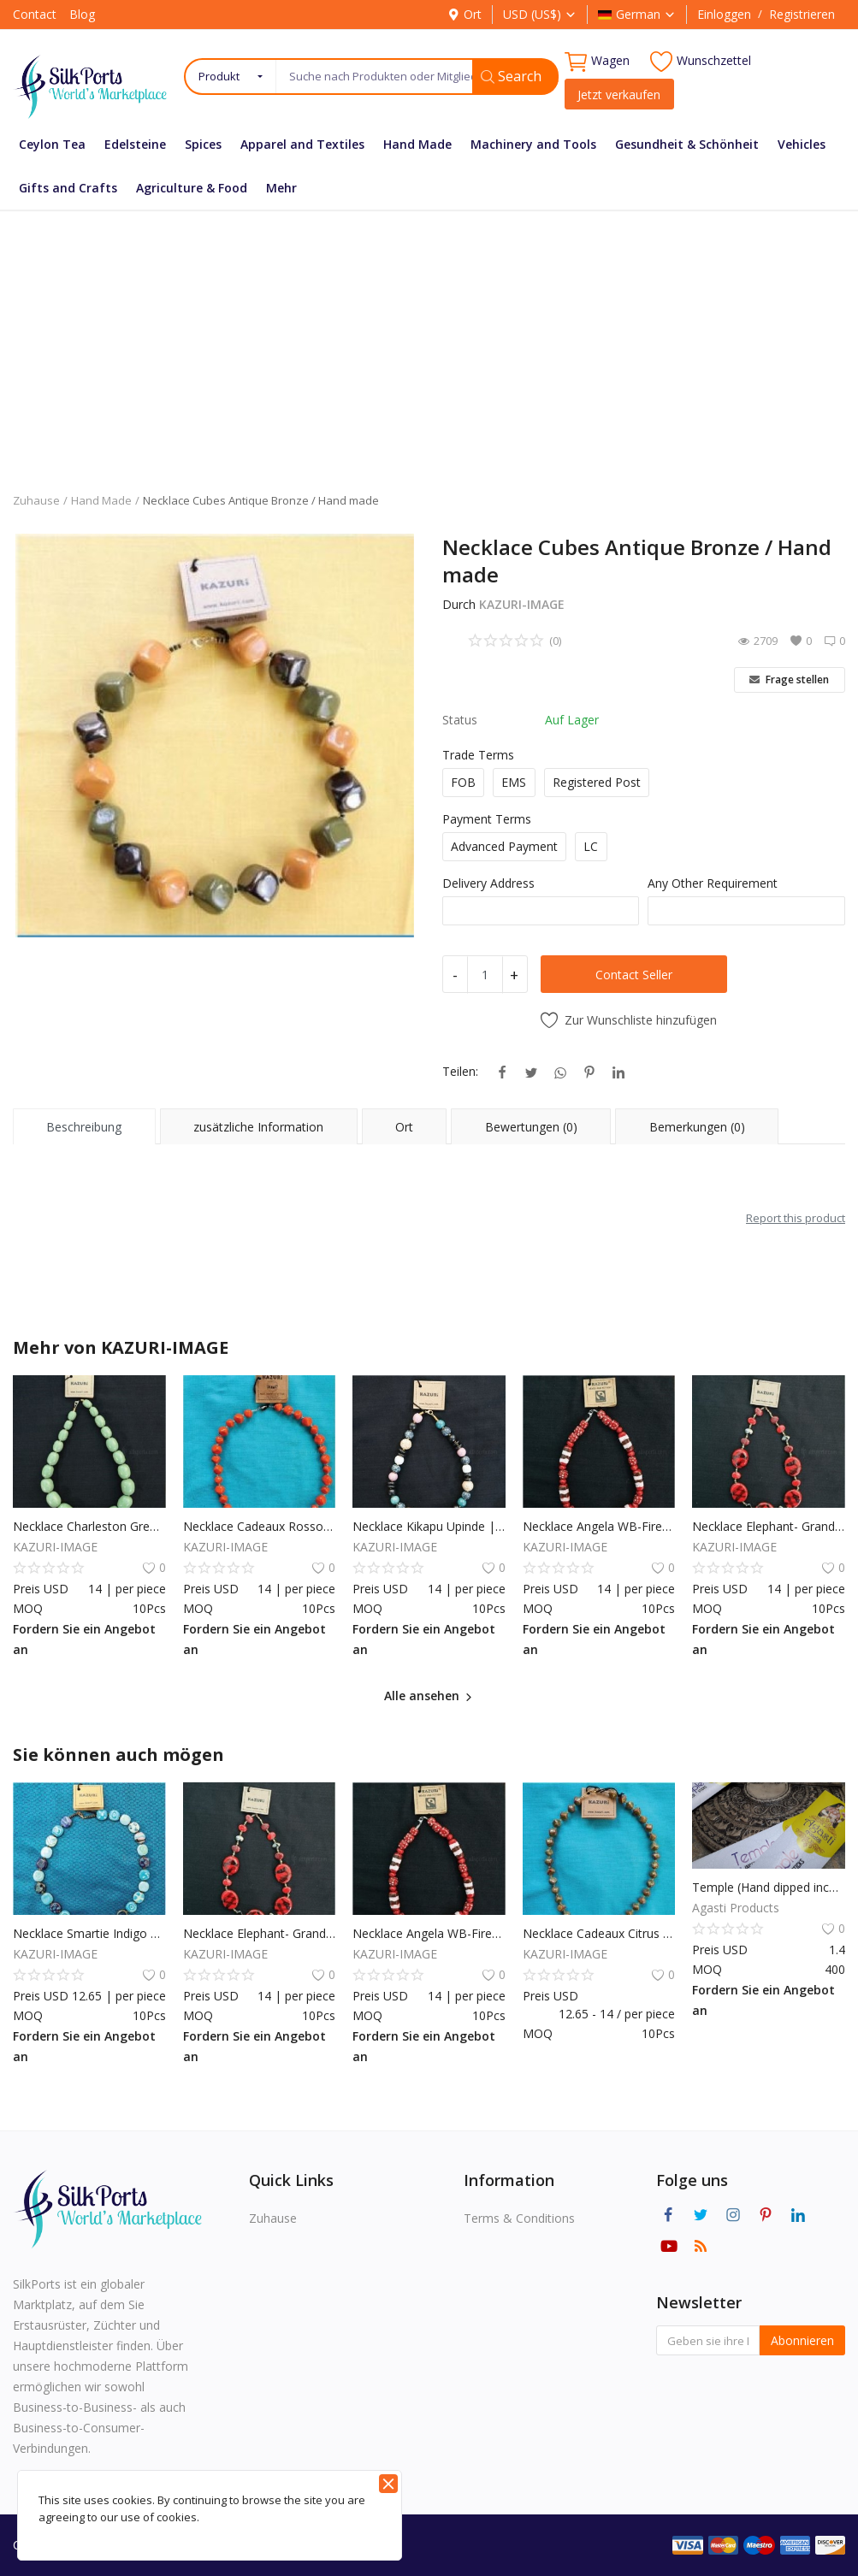  What do you see at coordinates (590, 846) in the screenshot?
I see `LC` at bounding box center [590, 846].